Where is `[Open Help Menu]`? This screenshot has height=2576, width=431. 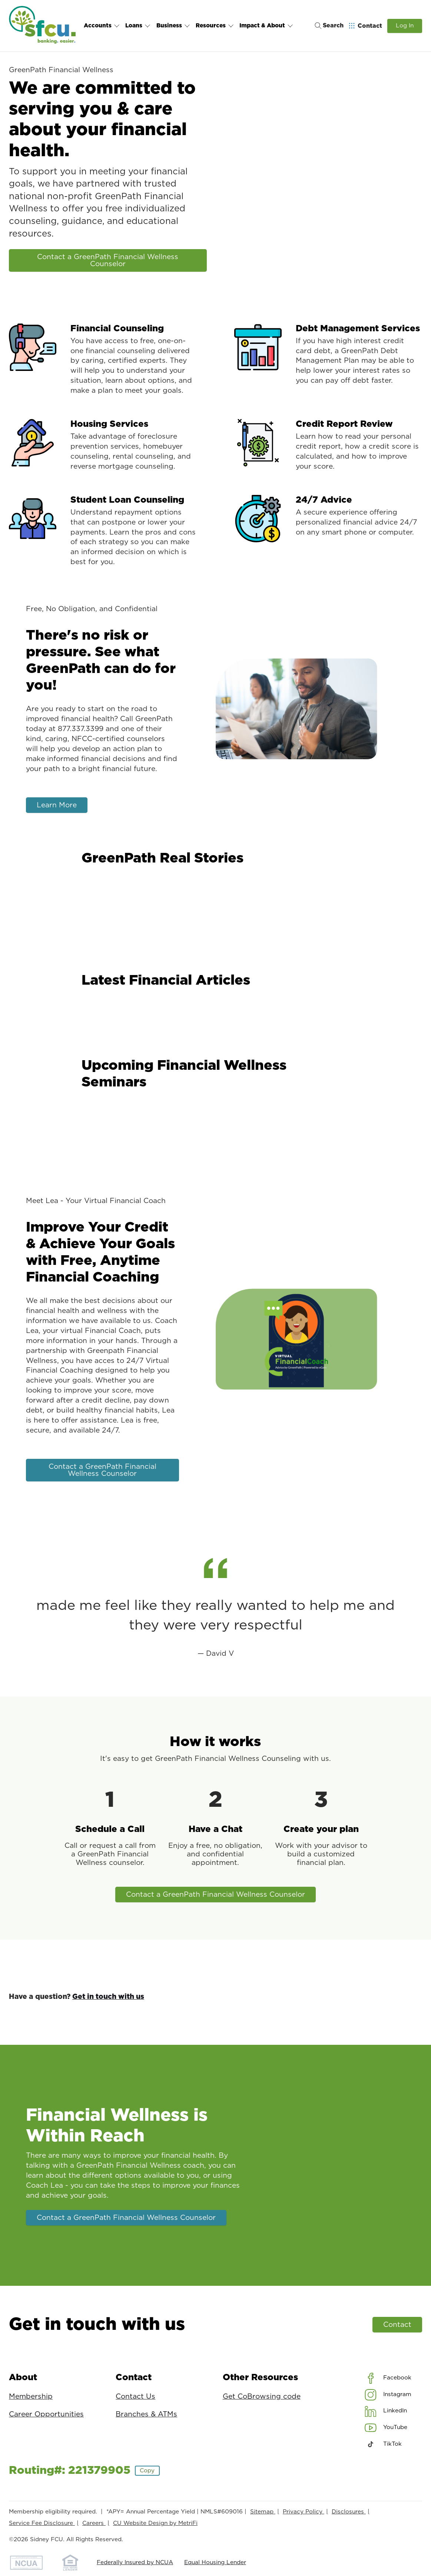
[Open Help Menu] is located at coordinates (365, 26).